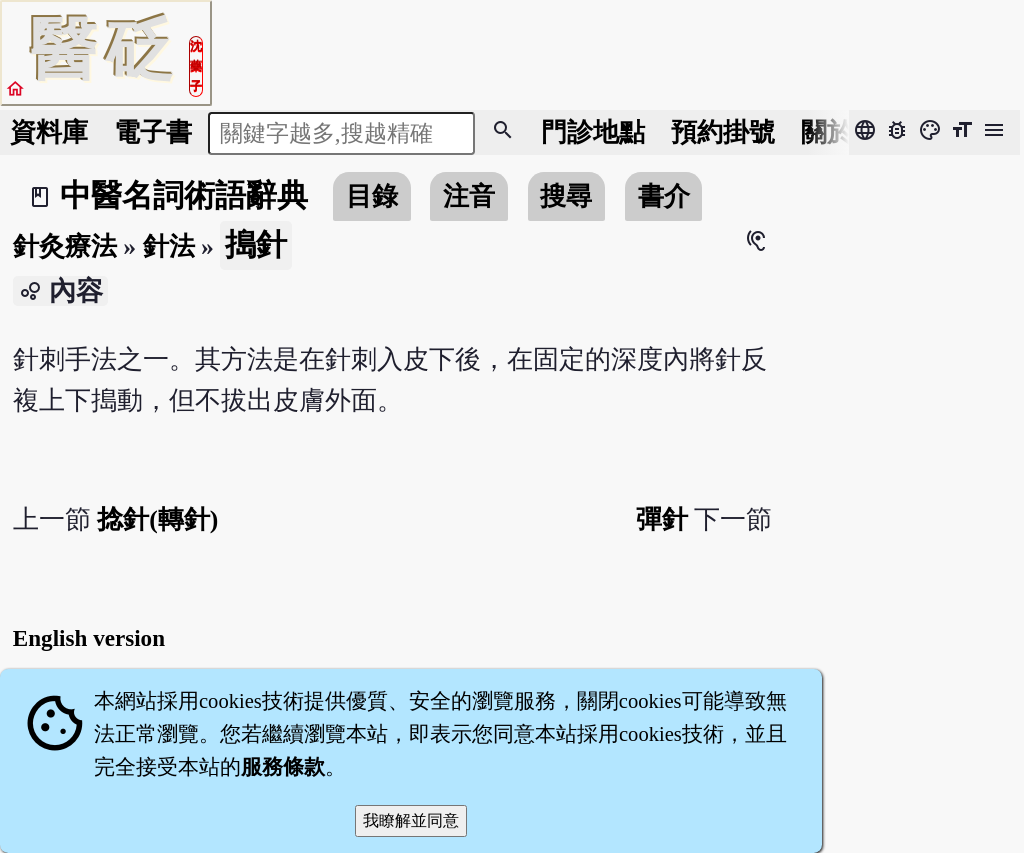  What do you see at coordinates (169, 246) in the screenshot?
I see `針法` at bounding box center [169, 246].